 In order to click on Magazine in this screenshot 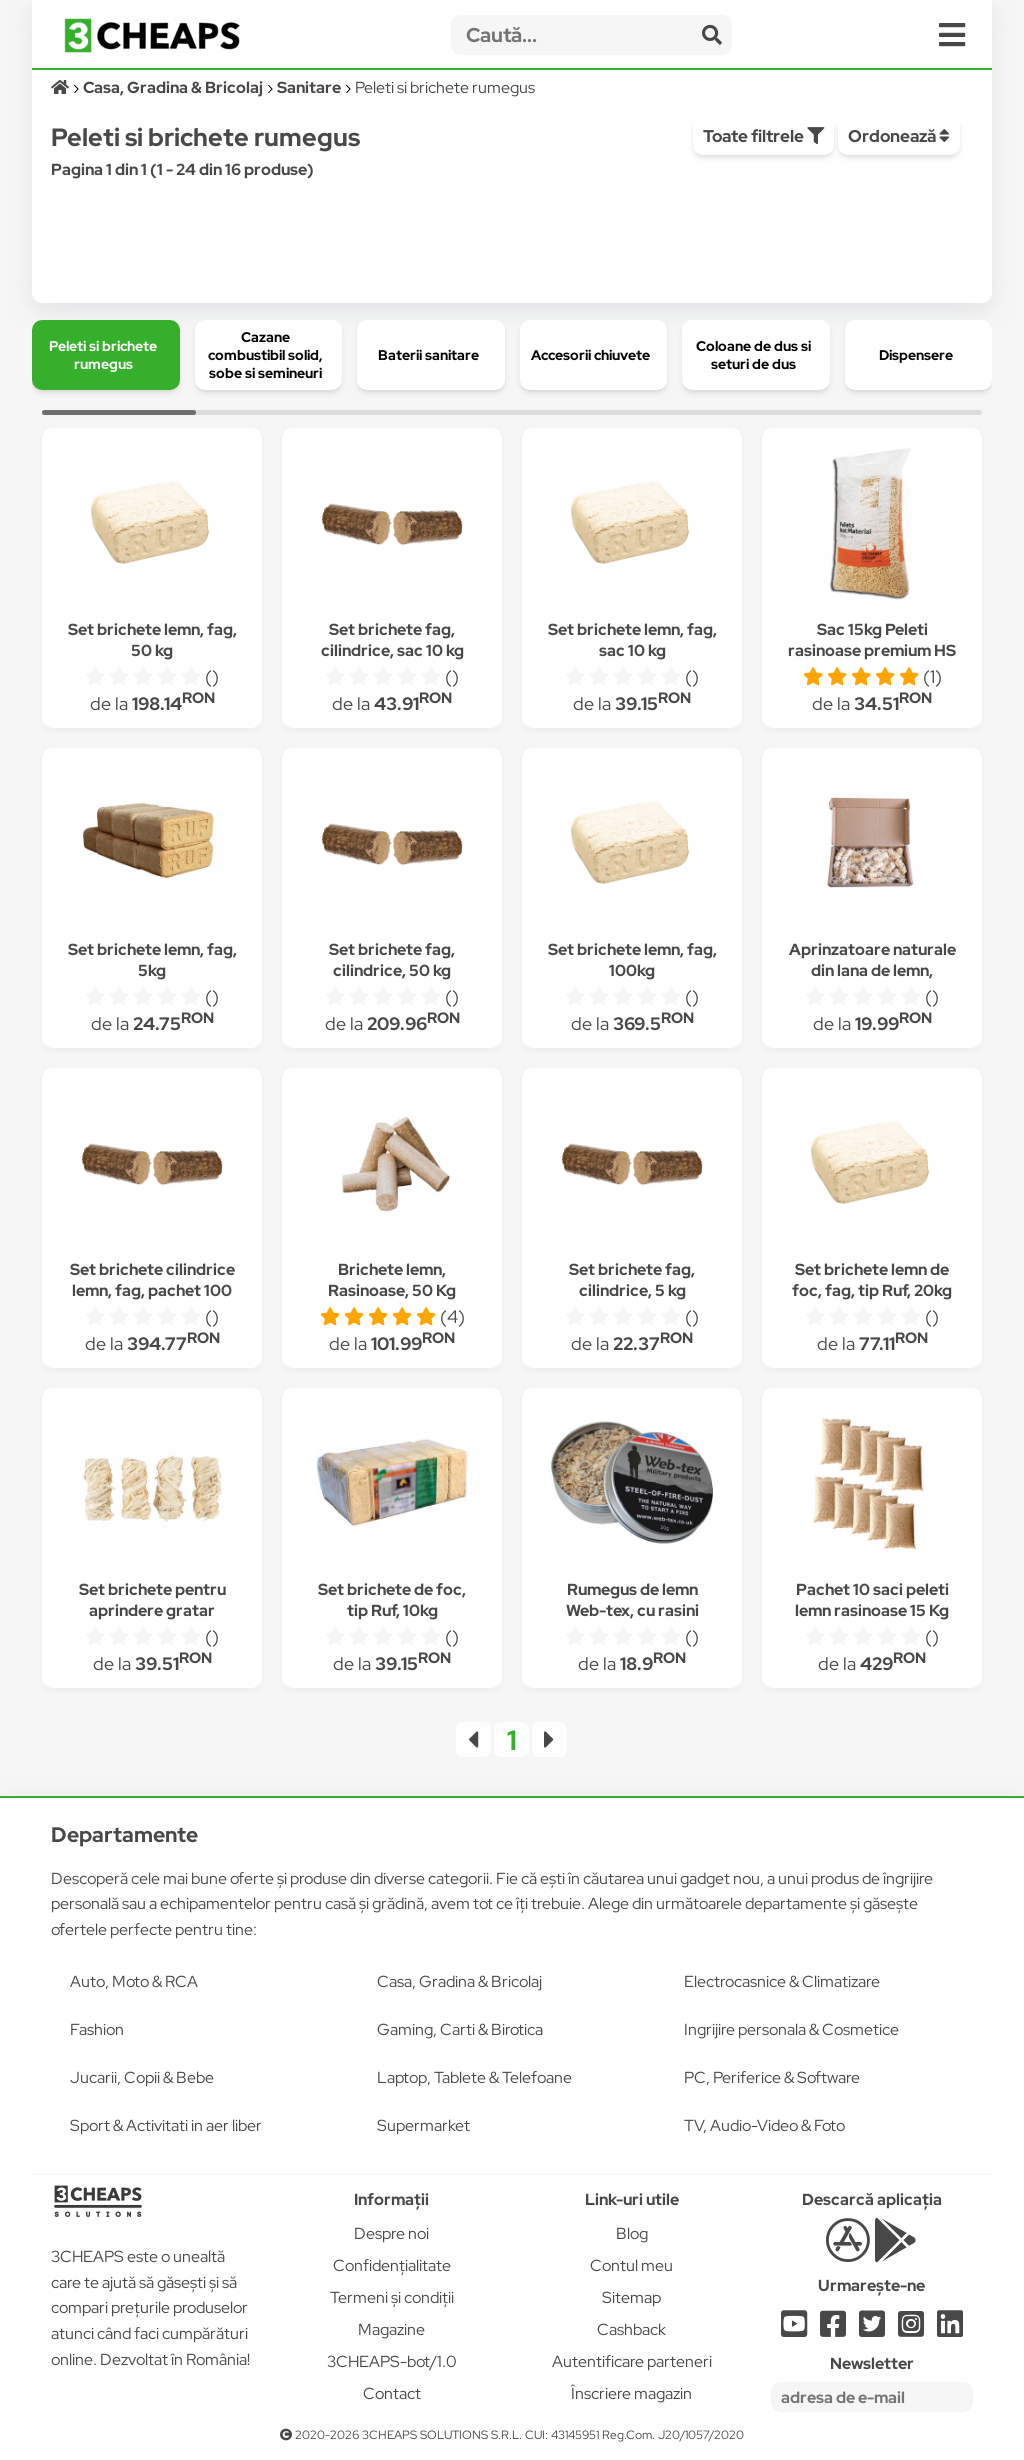, I will do `click(391, 2329)`.